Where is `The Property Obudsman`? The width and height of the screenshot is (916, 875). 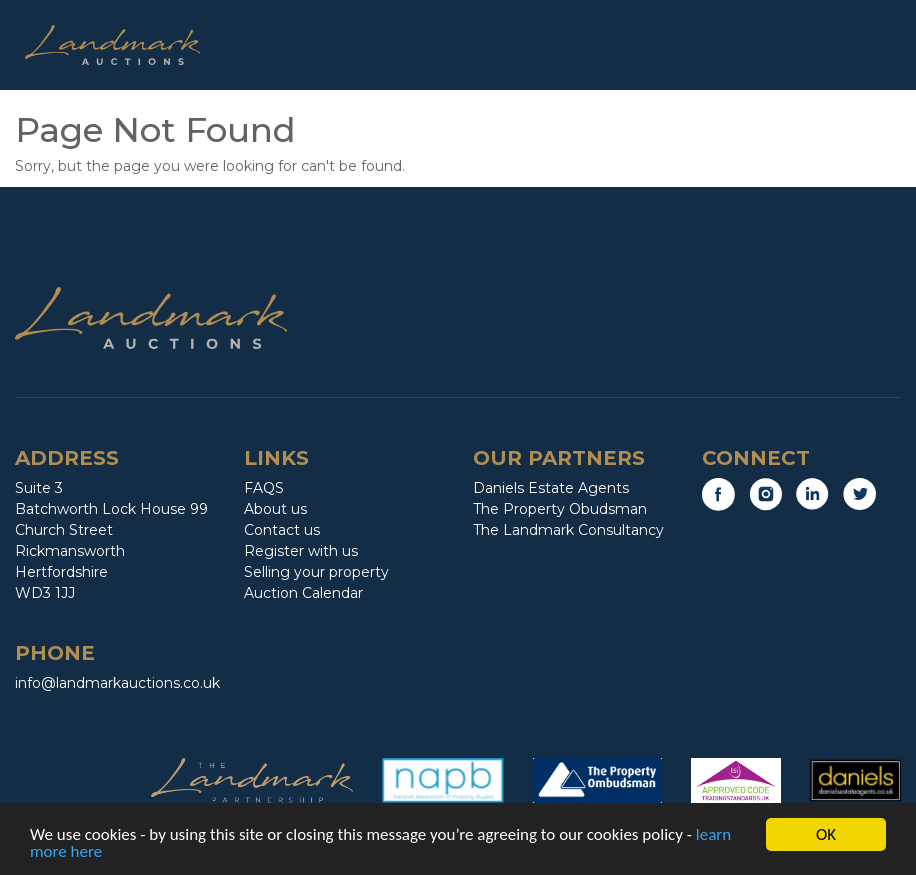 The Property Obudsman is located at coordinates (560, 509).